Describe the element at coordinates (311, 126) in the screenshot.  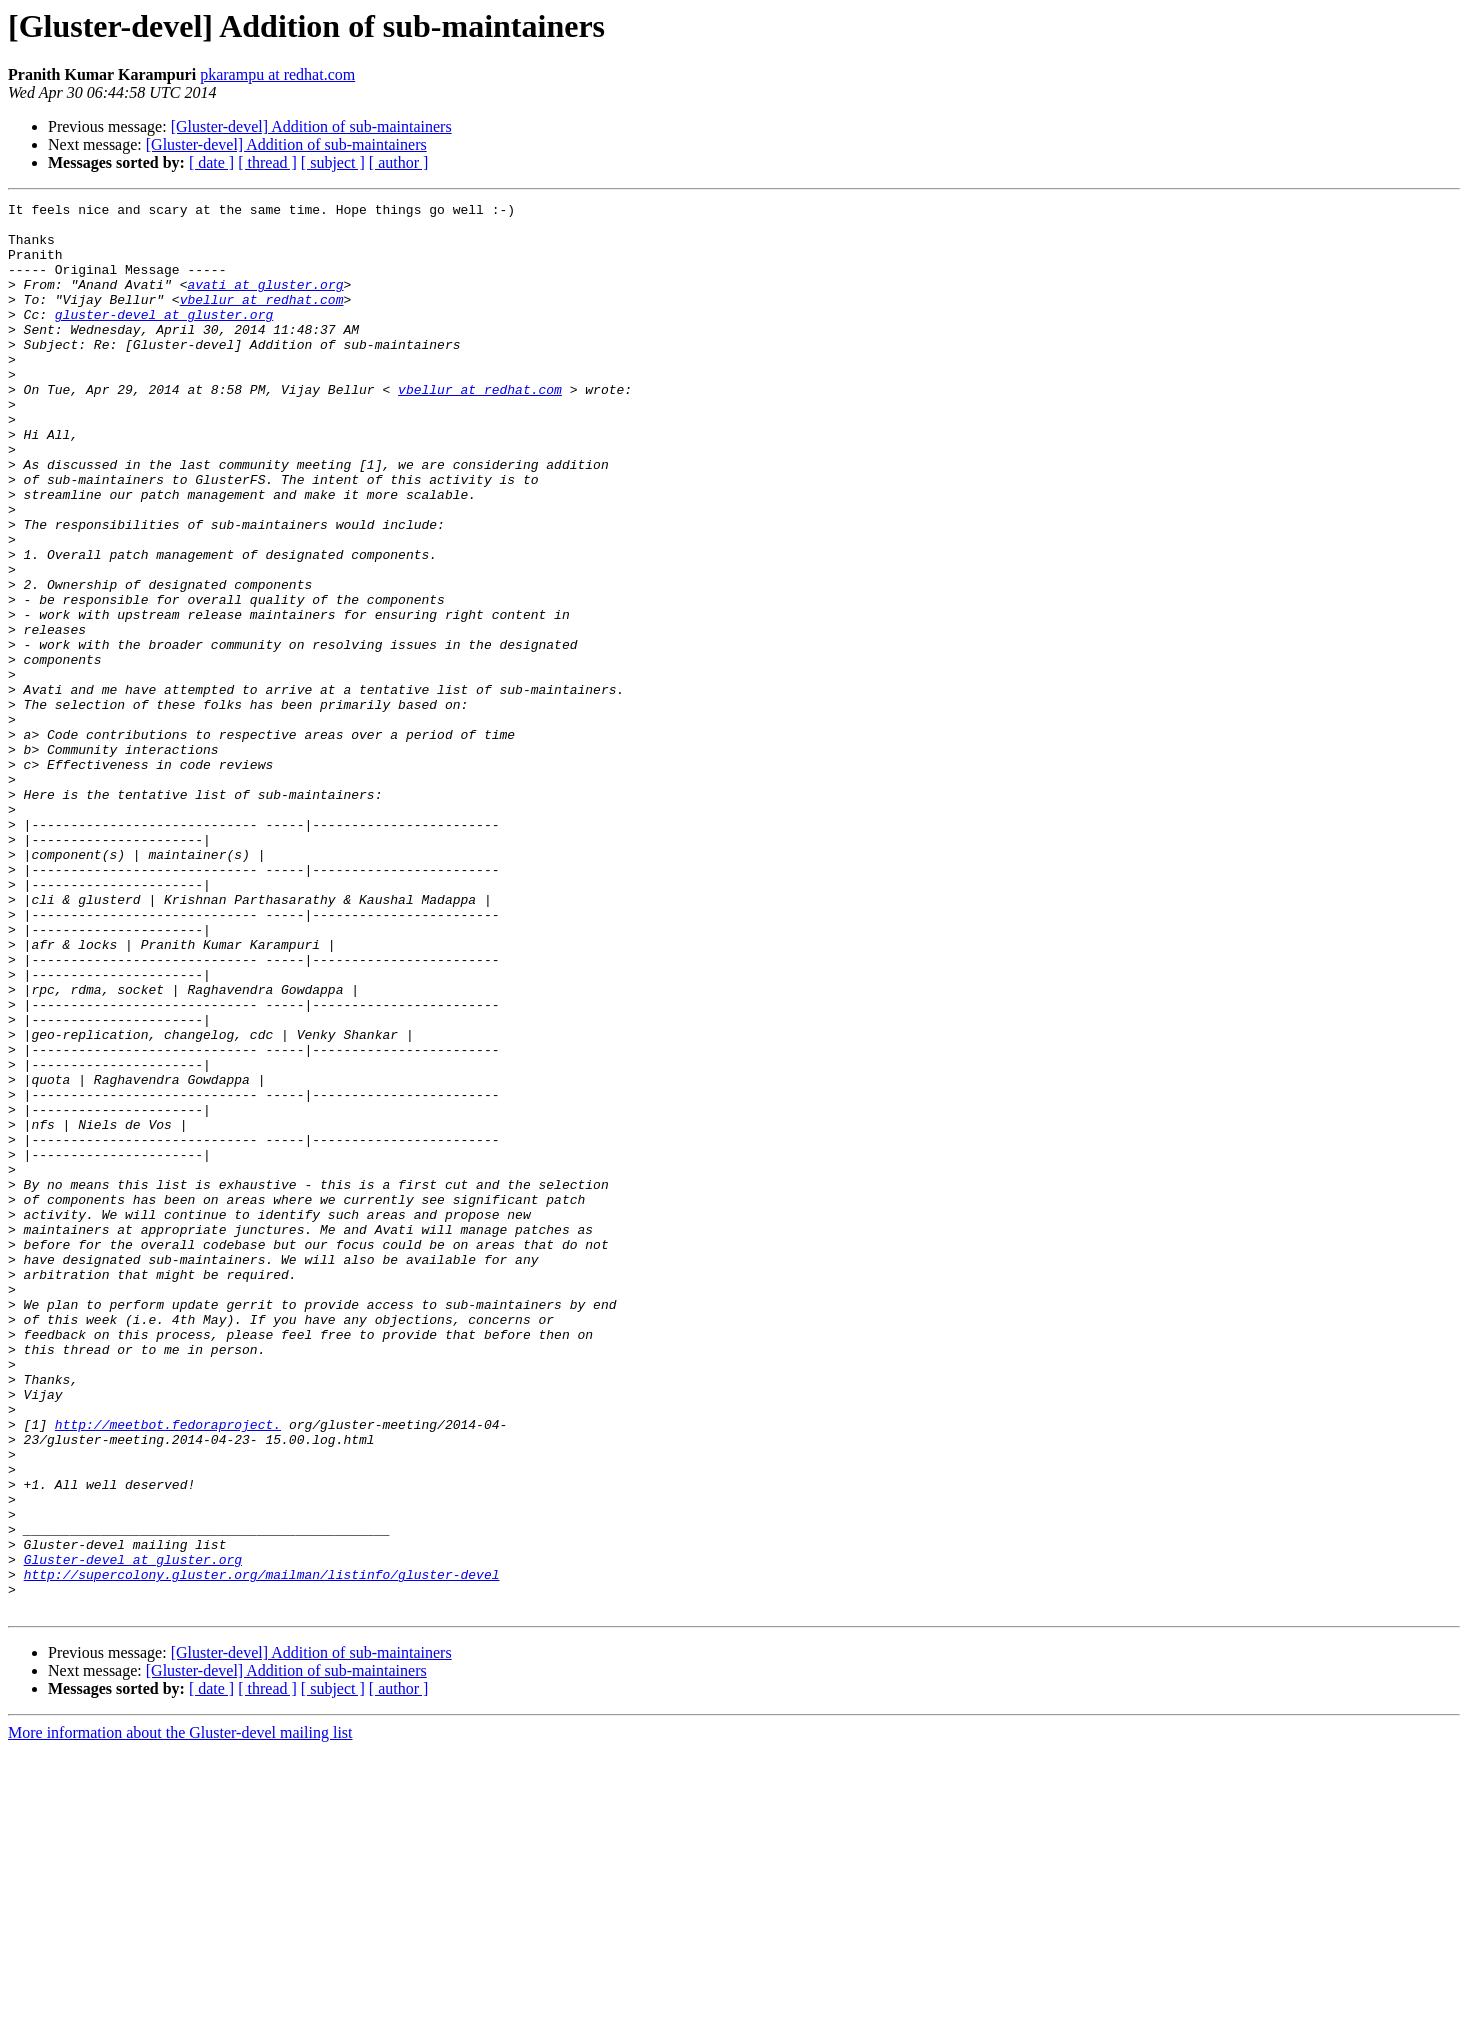
I see `[Gluster-devel] Addition of sub-maintainers` at that location.